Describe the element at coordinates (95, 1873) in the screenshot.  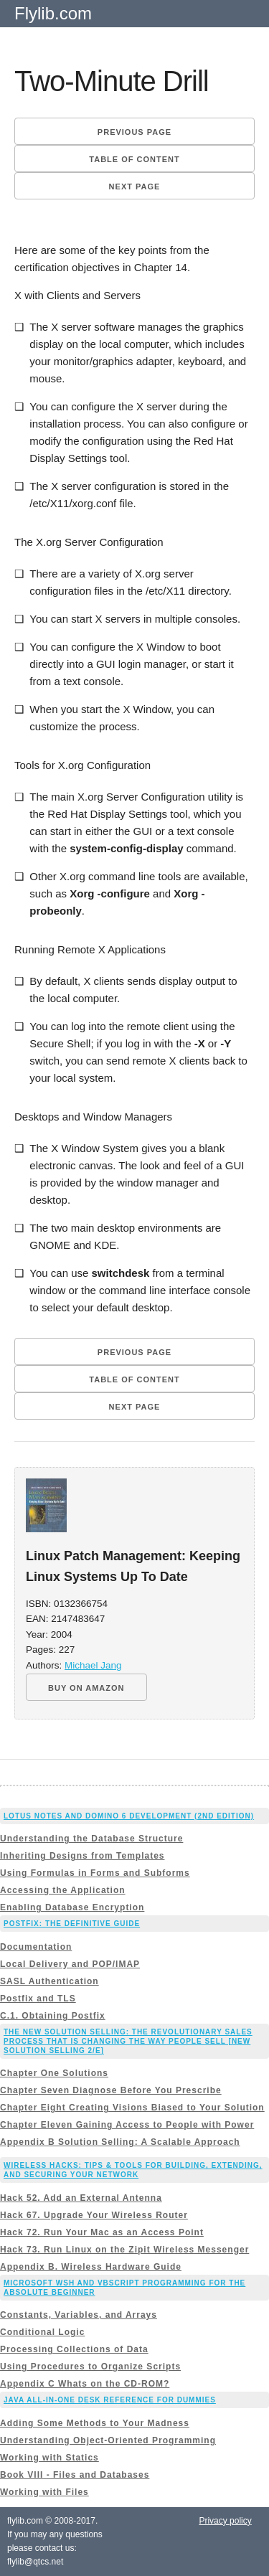
I see `Using Formulas in Forms and Subforms` at that location.